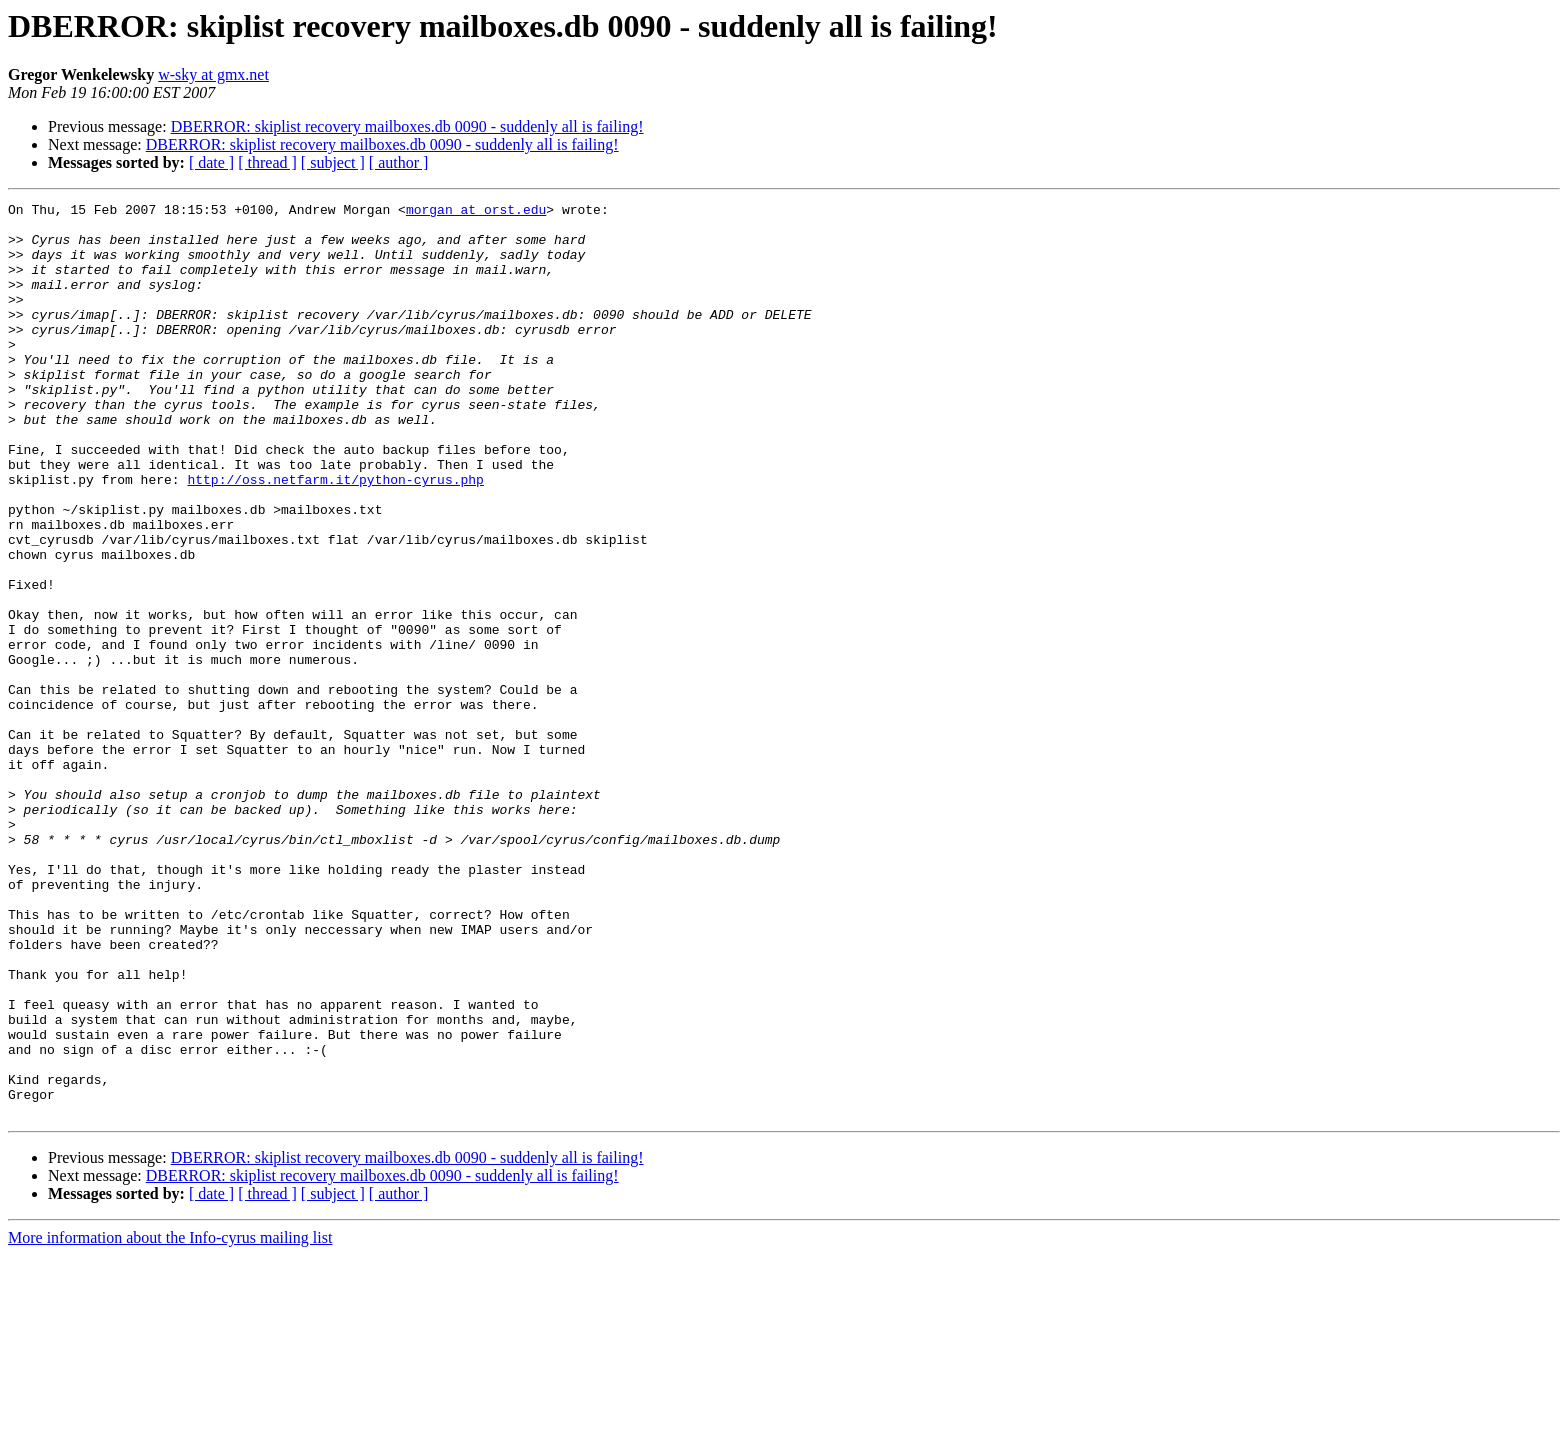  What do you see at coordinates (267, 162) in the screenshot?
I see `[ thread ]` at bounding box center [267, 162].